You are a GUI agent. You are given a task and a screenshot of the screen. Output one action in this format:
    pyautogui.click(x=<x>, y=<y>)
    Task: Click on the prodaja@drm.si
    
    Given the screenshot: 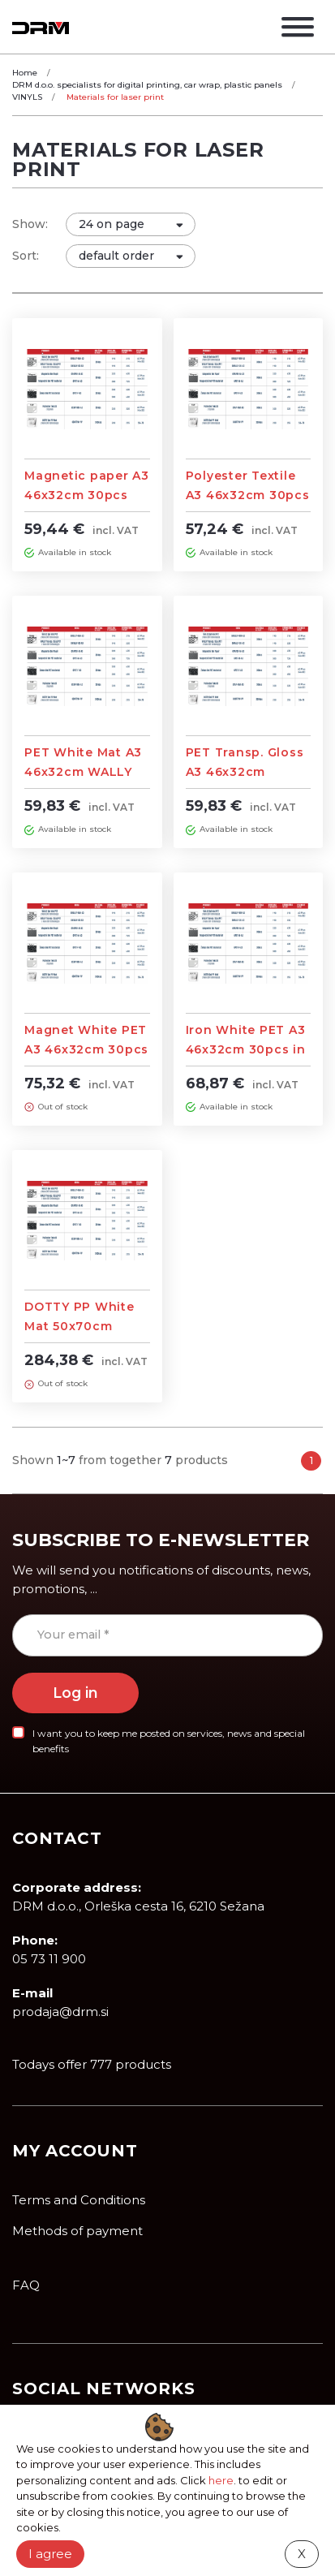 What is the action you would take?
    pyautogui.click(x=60, y=2011)
    